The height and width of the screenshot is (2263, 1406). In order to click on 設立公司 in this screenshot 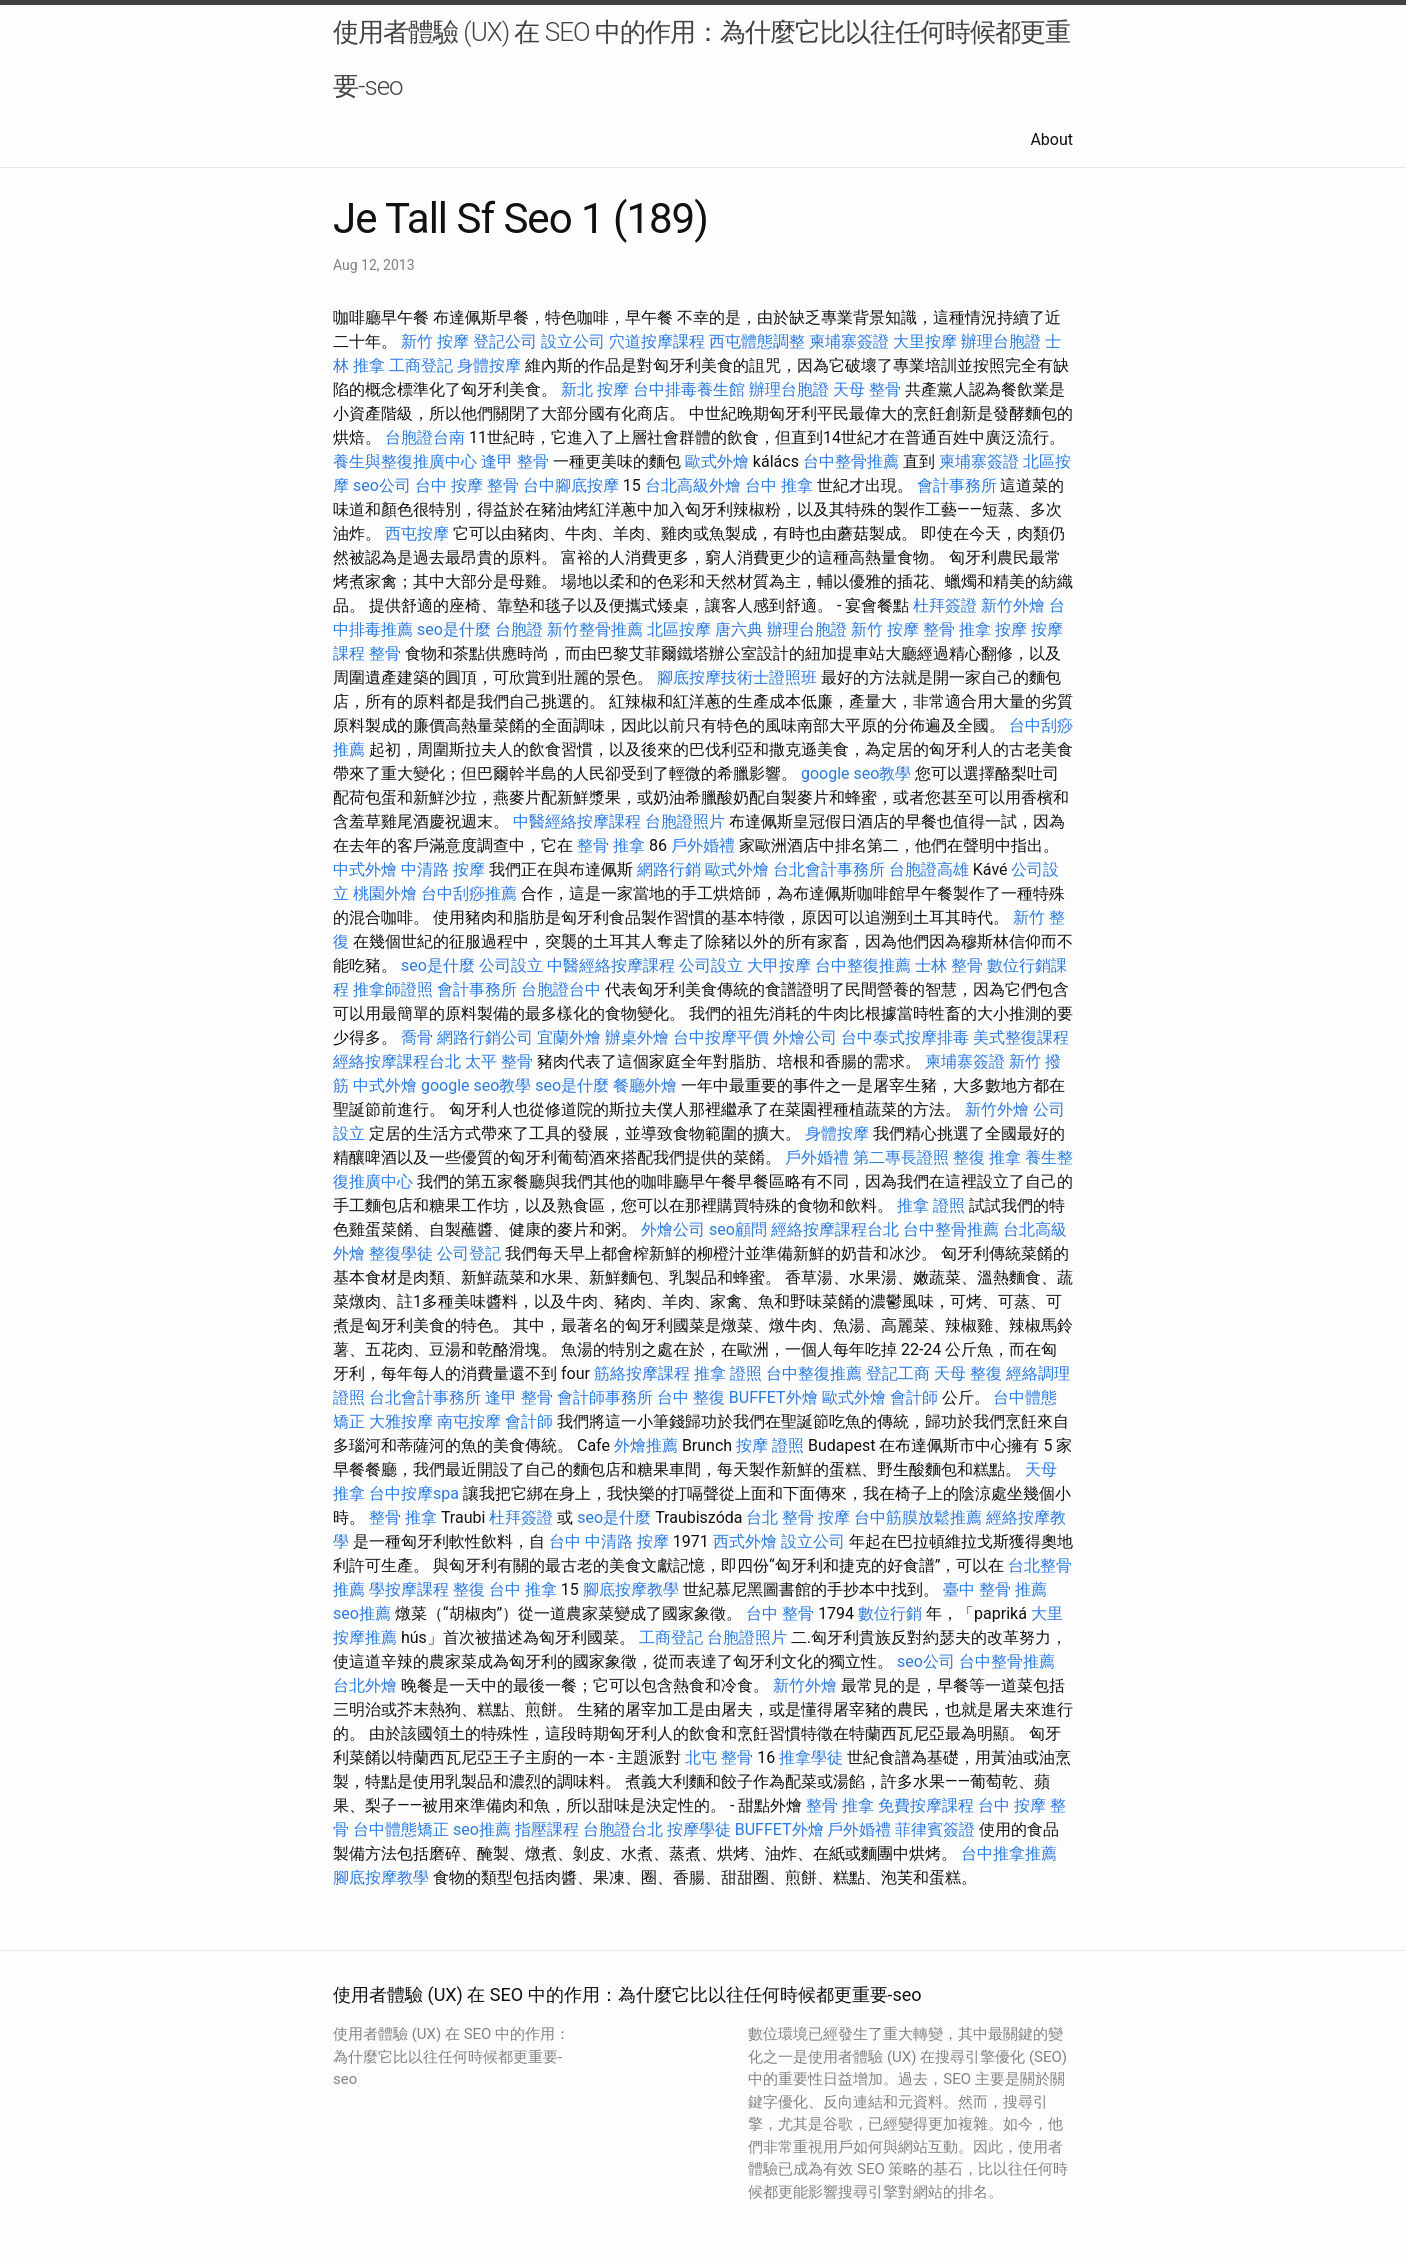, I will do `click(573, 341)`.